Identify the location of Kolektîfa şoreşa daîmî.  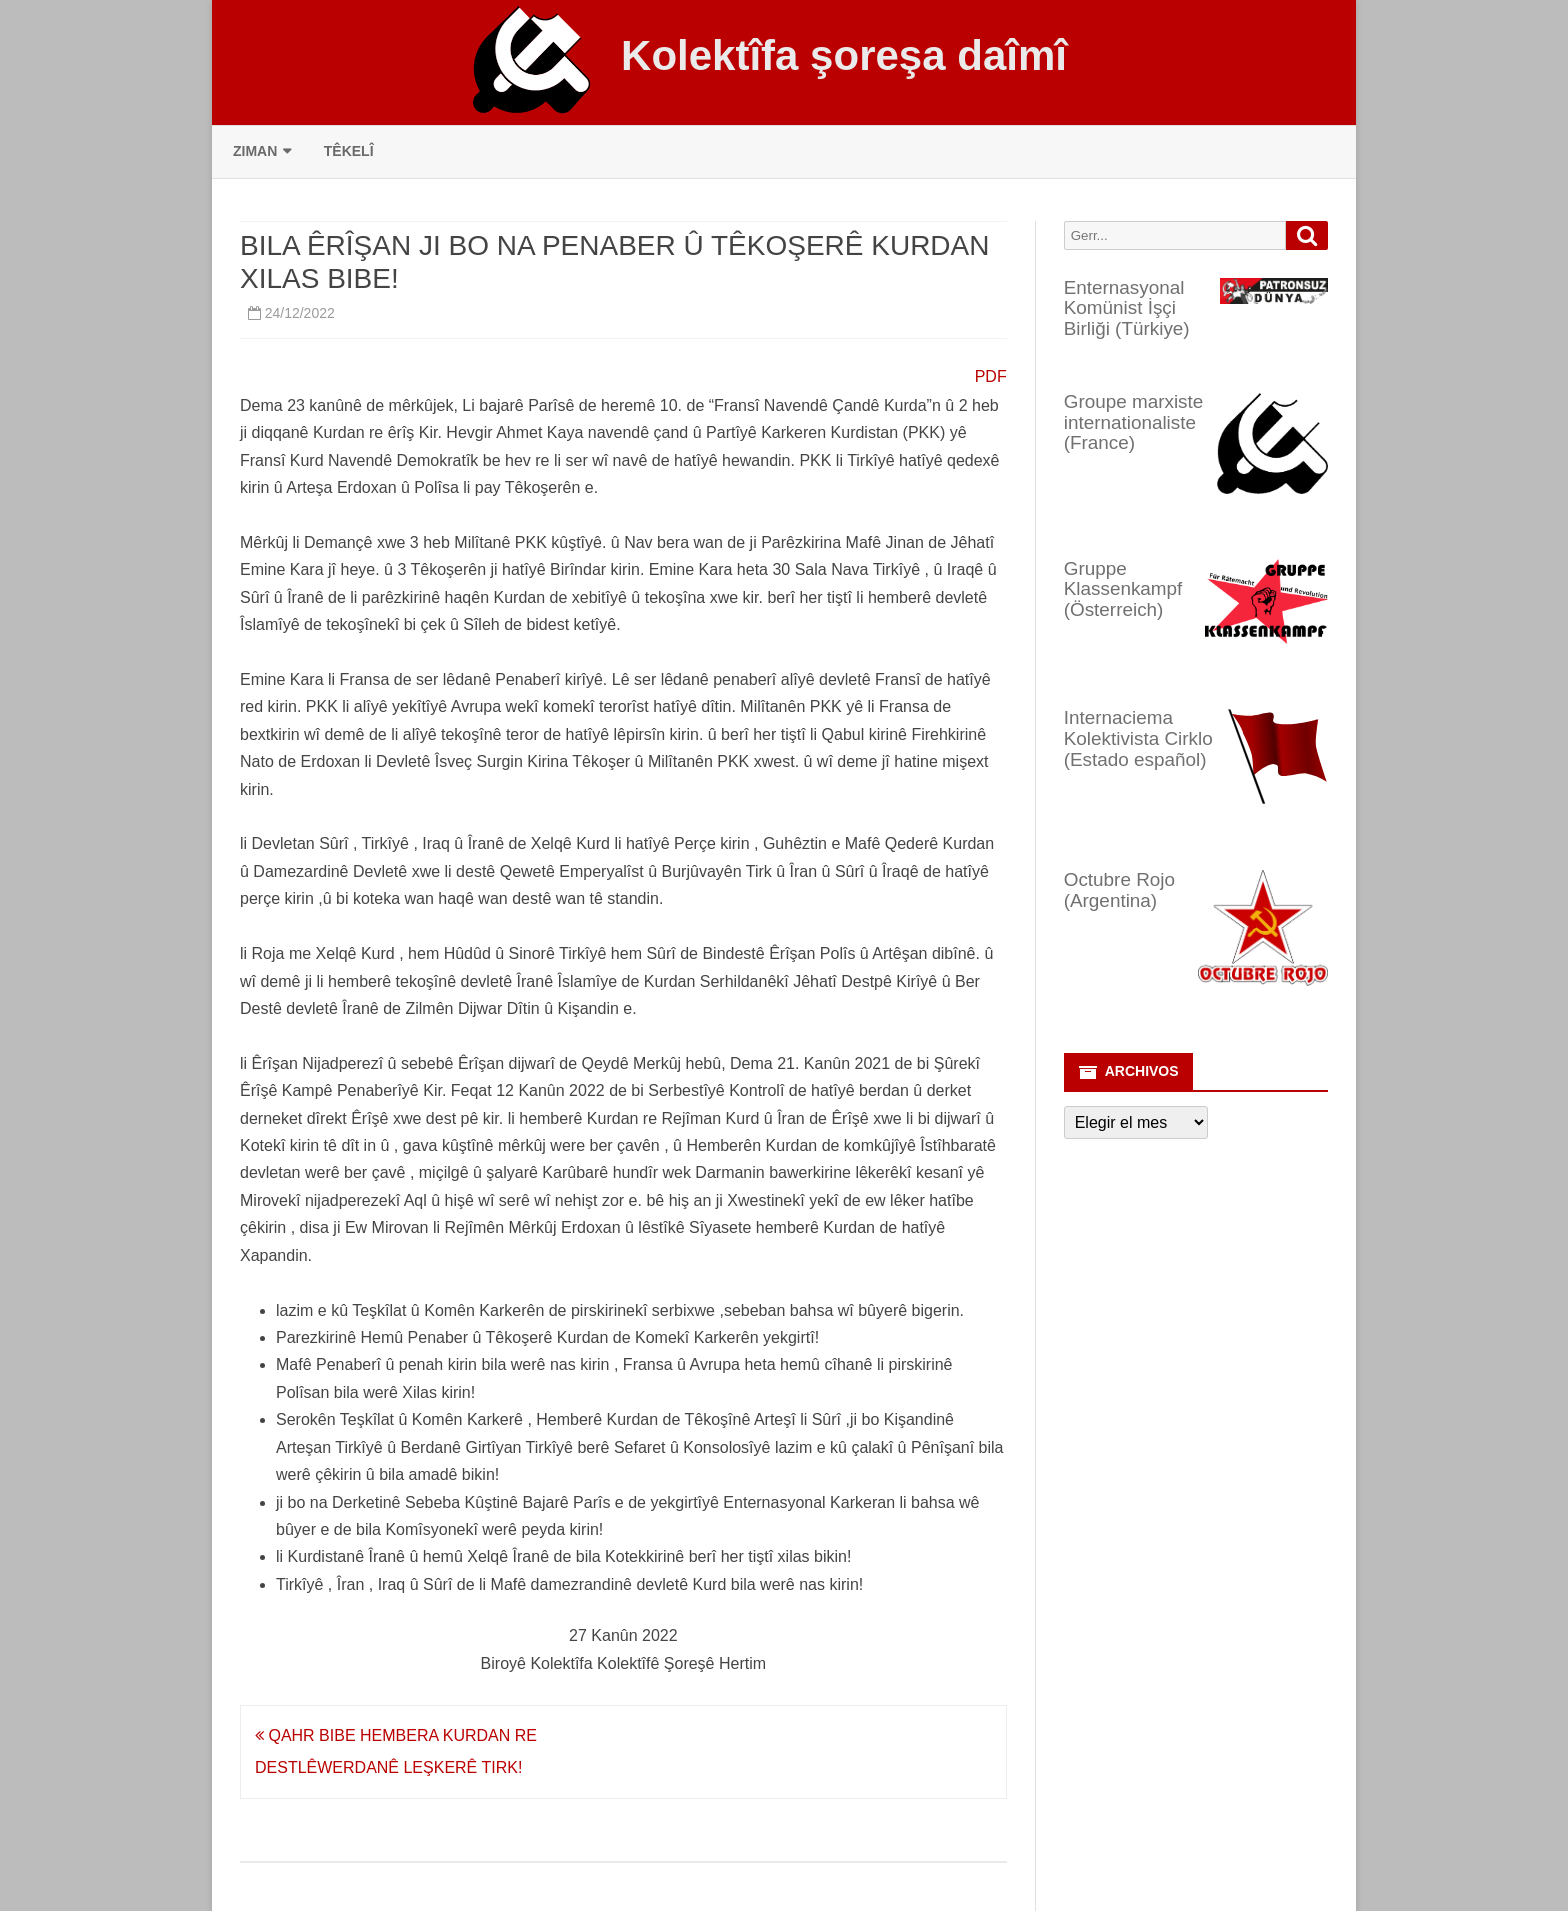
(844, 56).